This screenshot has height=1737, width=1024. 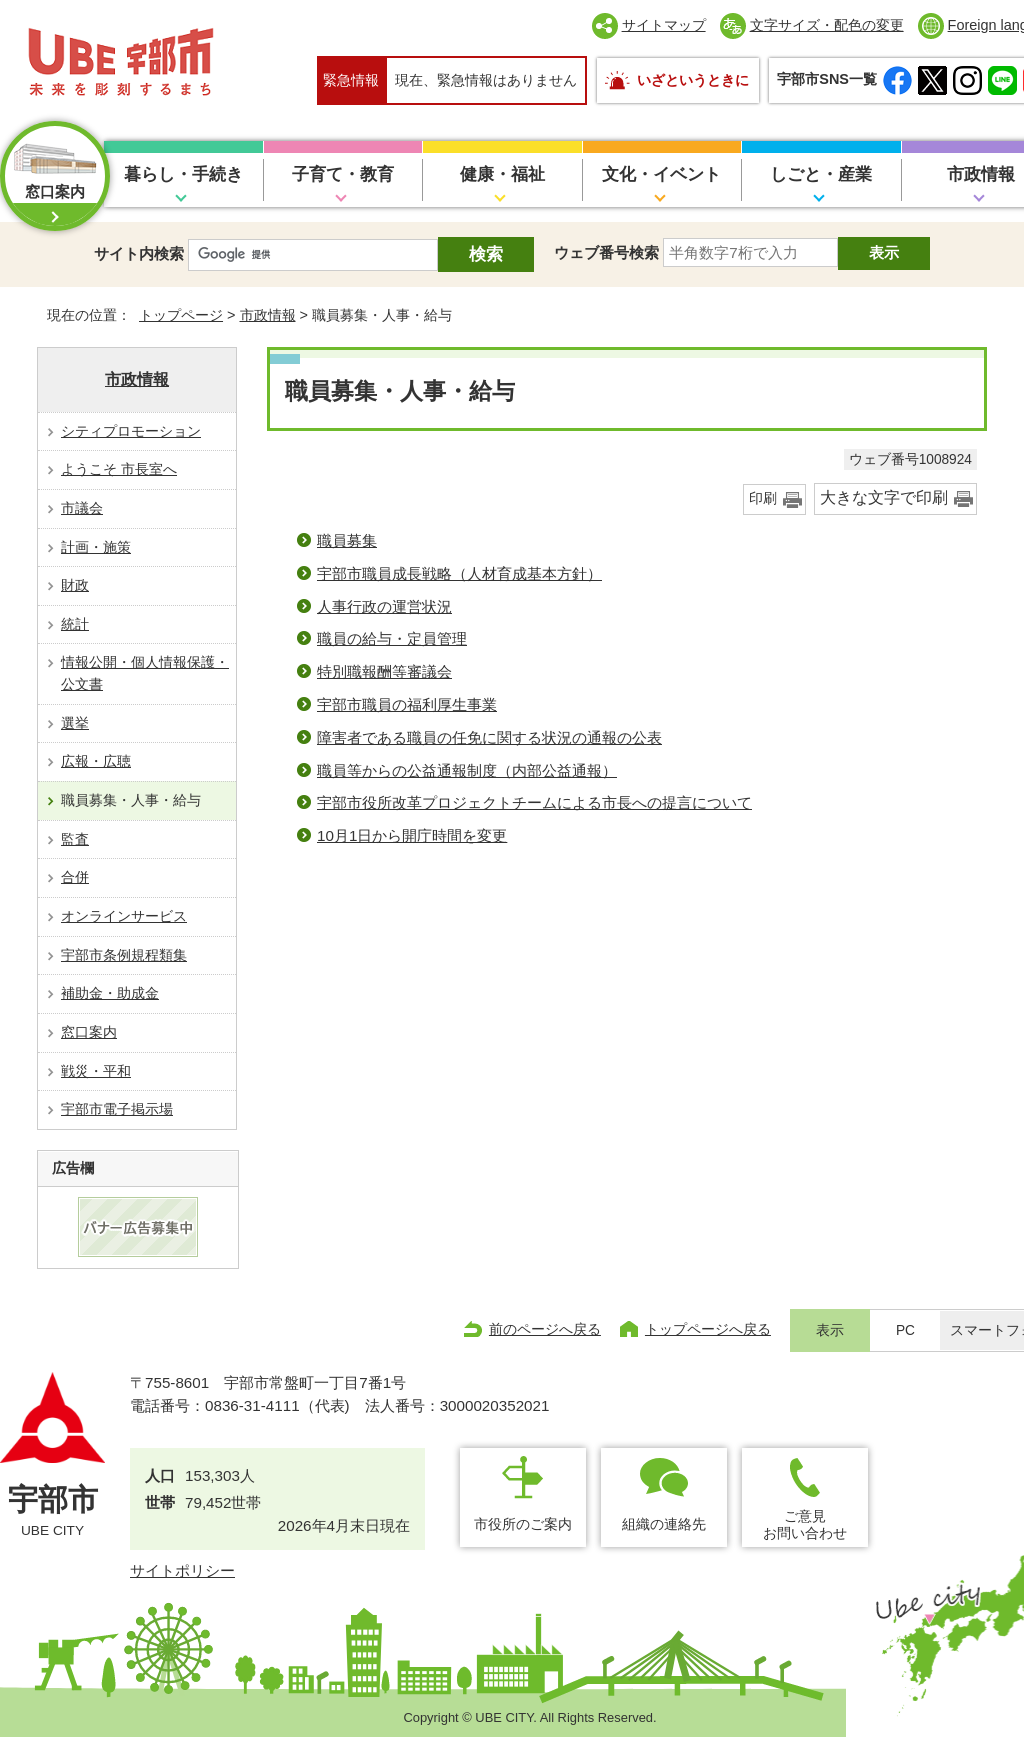 What do you see at coordinates (884, 497) in the screenshot?
I see `大きな文字で印刷` at bounding box center [884, 497].